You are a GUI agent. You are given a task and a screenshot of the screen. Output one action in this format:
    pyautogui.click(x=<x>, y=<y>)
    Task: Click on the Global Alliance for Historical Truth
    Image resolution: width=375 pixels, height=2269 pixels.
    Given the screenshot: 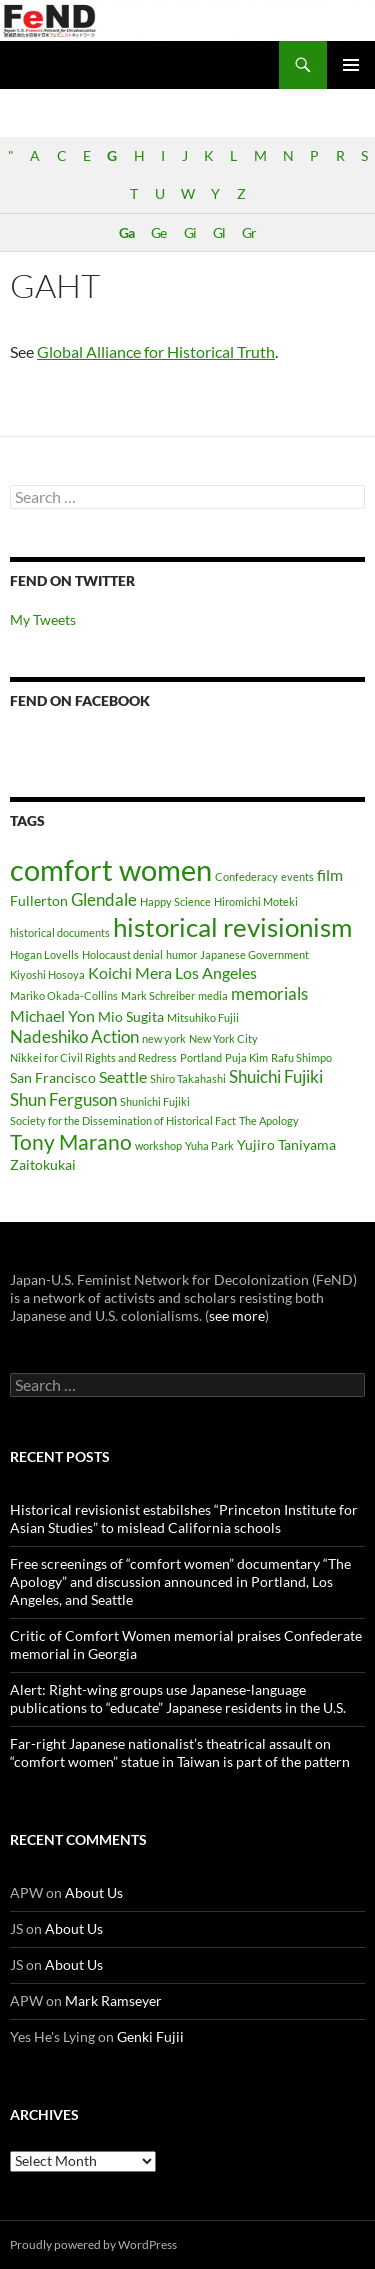 What is the action you would take?
    pyautogui.click(x=156, y=351)
    